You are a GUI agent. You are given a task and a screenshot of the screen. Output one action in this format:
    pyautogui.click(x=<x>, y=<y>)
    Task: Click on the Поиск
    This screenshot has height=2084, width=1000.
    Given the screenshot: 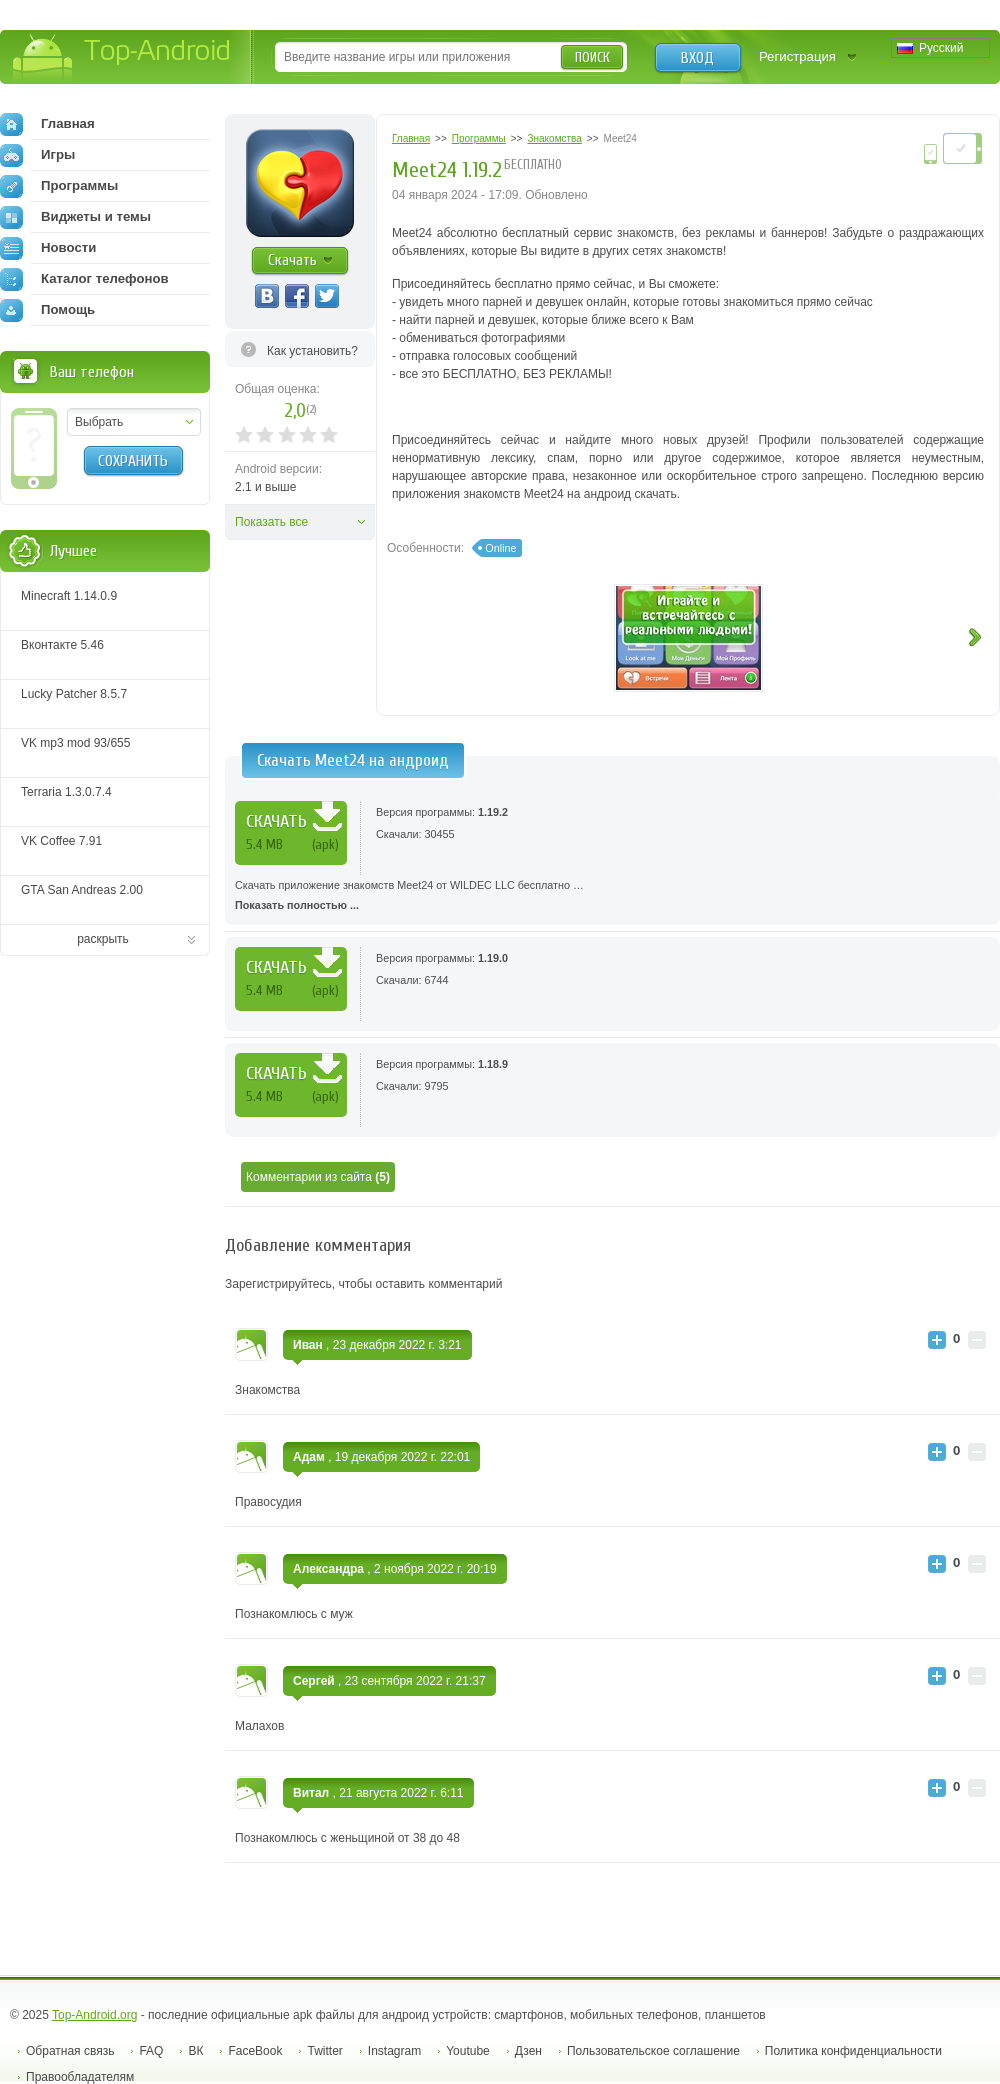 What is the action you would take?
    pyautogui.click(x=592, y=57)
    